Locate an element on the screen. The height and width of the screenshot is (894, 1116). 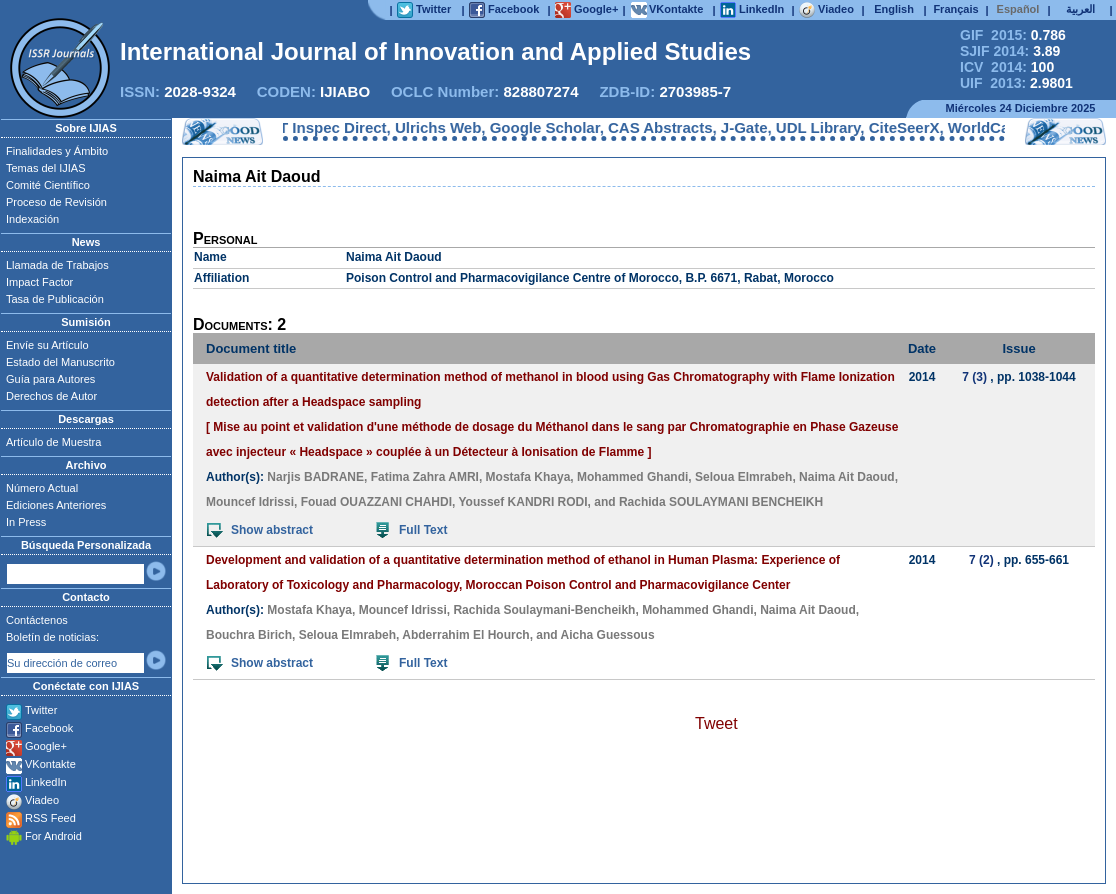
Youssef KANDRI RODI is located at coordinates (522, 502).